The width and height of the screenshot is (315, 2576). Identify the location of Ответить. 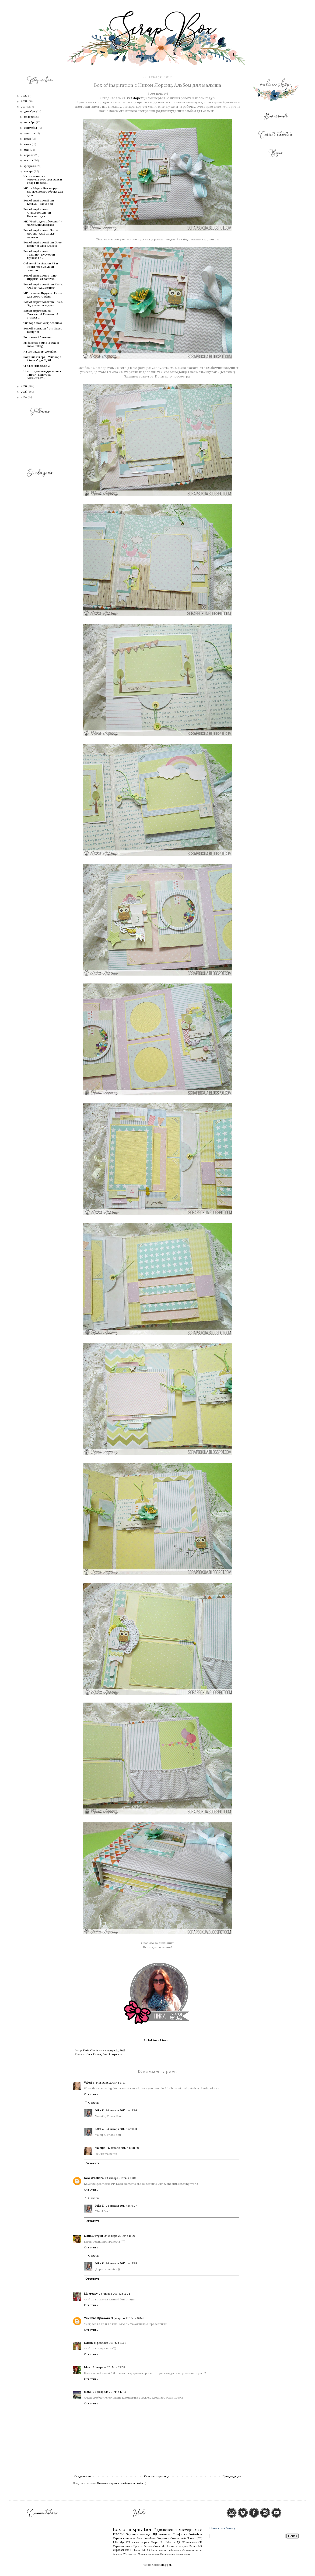
(91, 2094).